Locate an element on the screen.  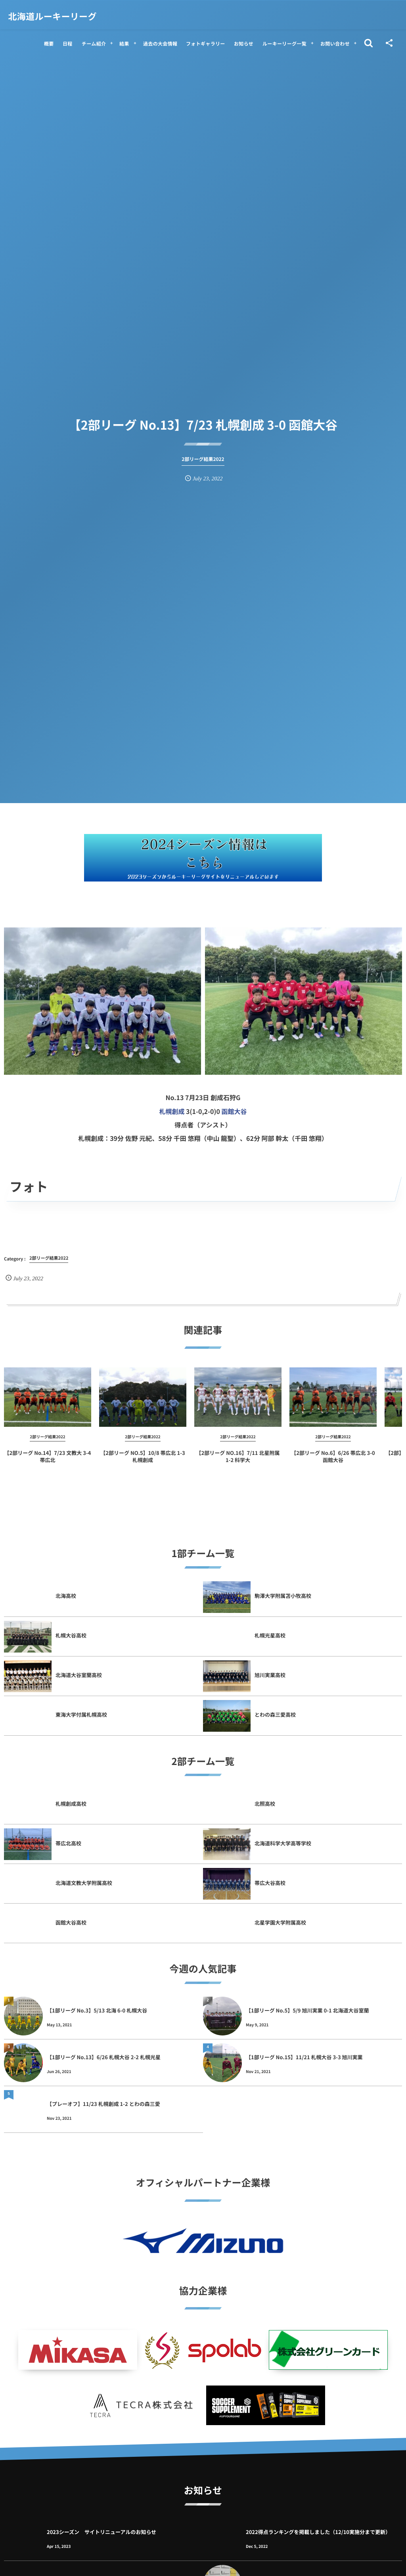
東海大学付属札幌高校 is located at coordinates (81, 1714).